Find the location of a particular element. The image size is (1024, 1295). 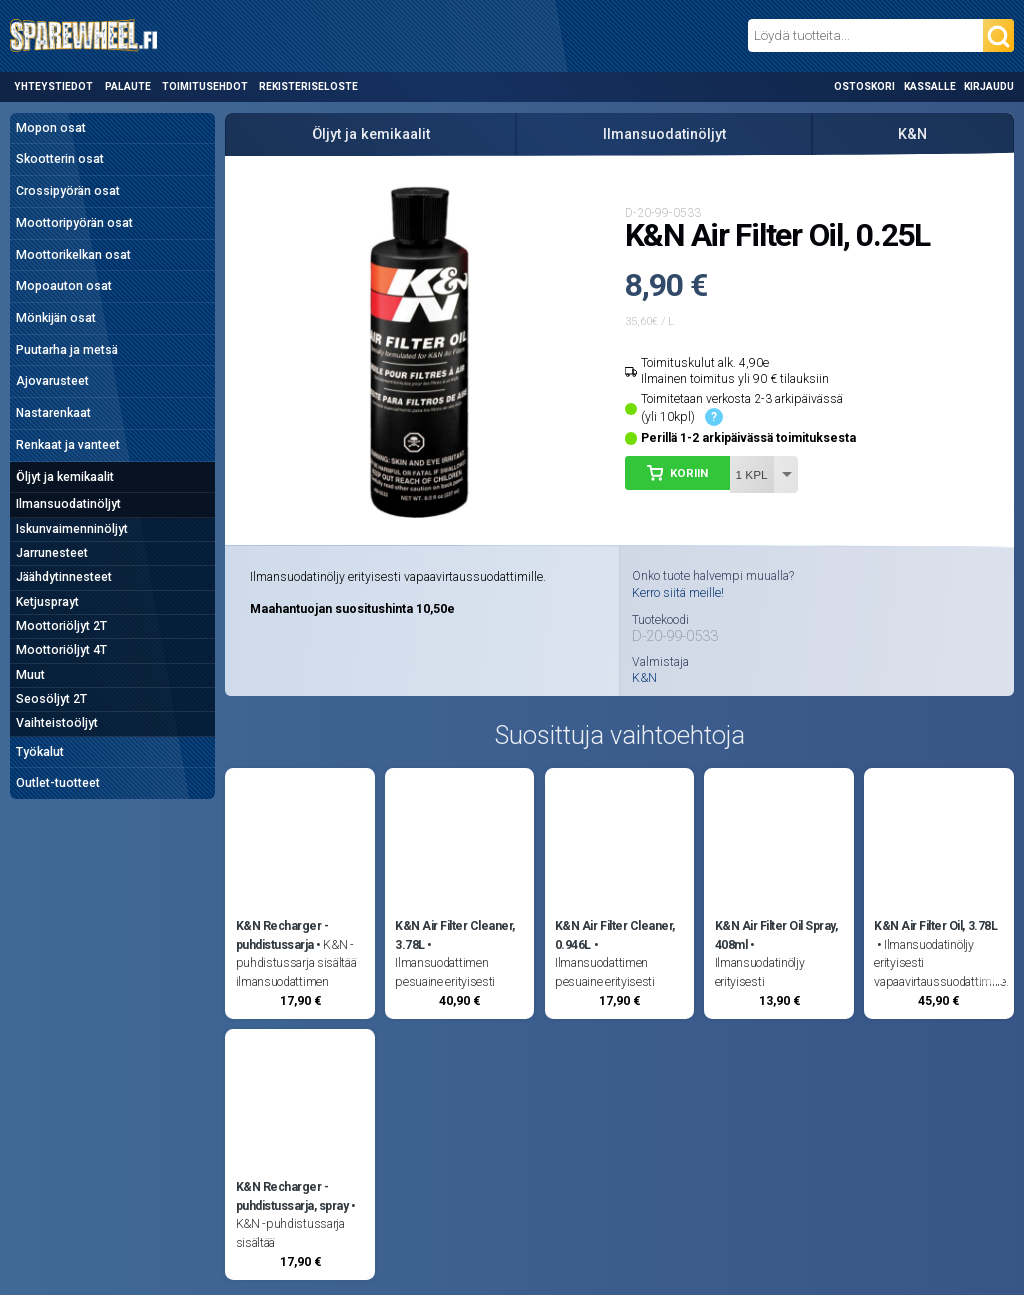

K&N Air Filter Oil Spray, 408ml is located at coordinates (776, 935).